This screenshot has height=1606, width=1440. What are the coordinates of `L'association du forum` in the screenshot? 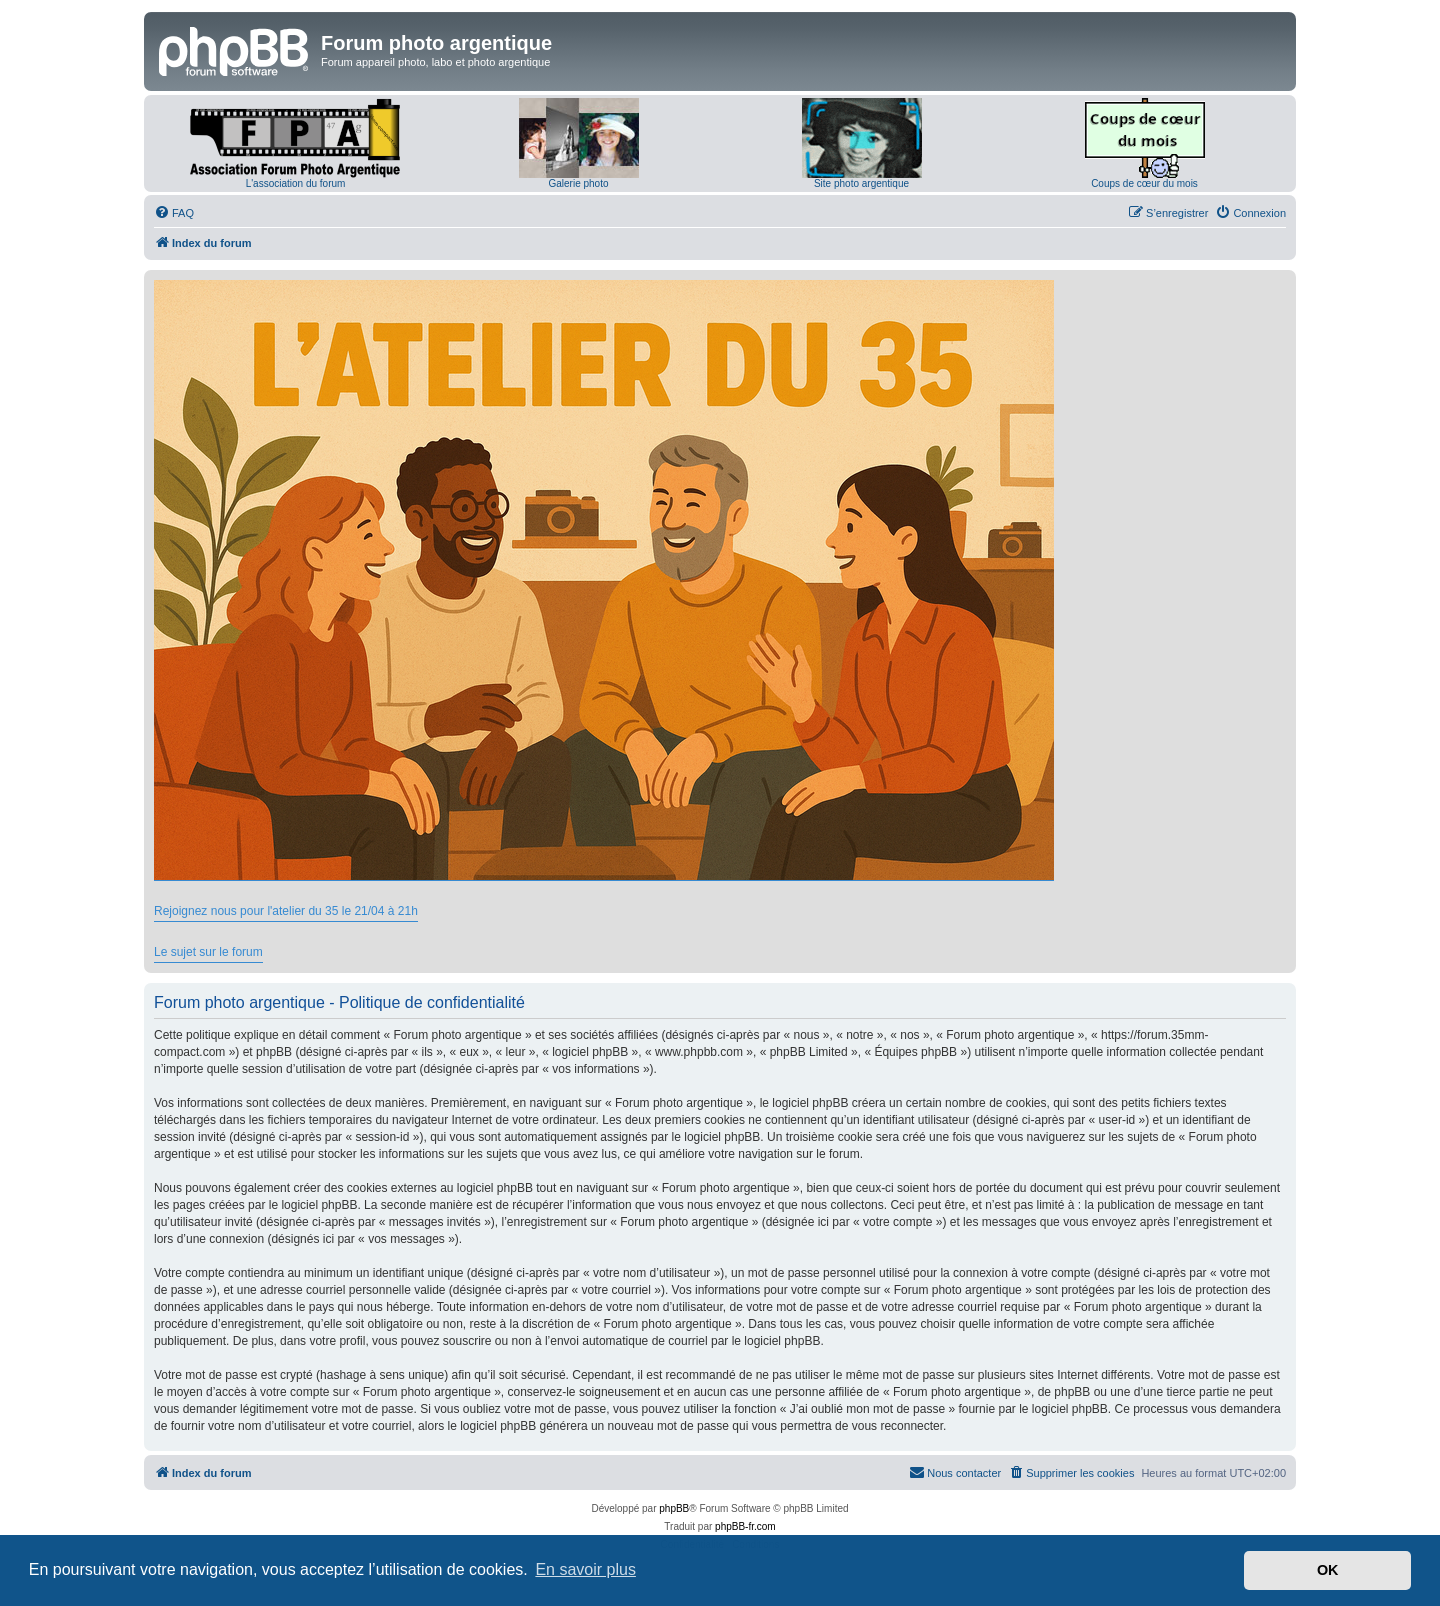 It's located at (296, 183).